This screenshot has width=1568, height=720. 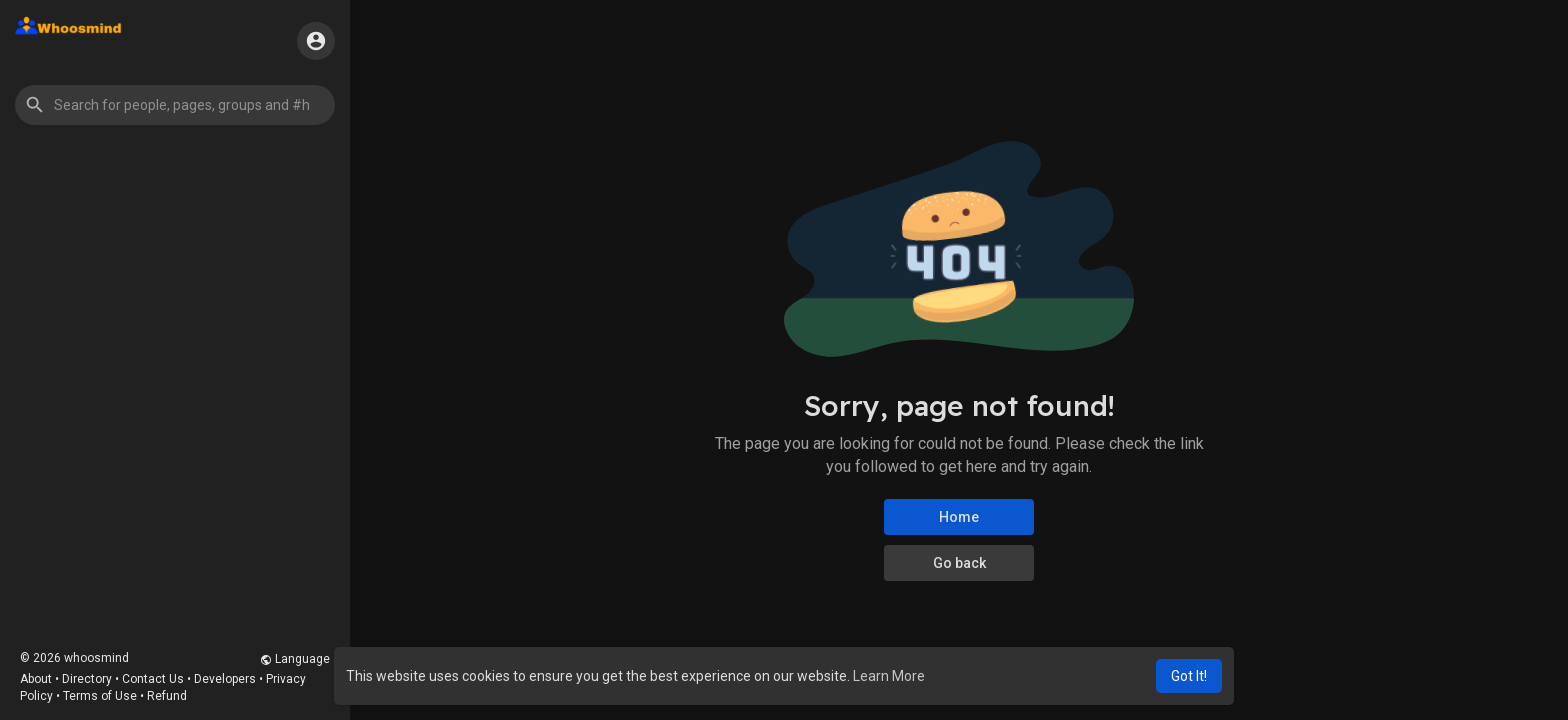 I want to click on Directory, so click(x=87, y=679).